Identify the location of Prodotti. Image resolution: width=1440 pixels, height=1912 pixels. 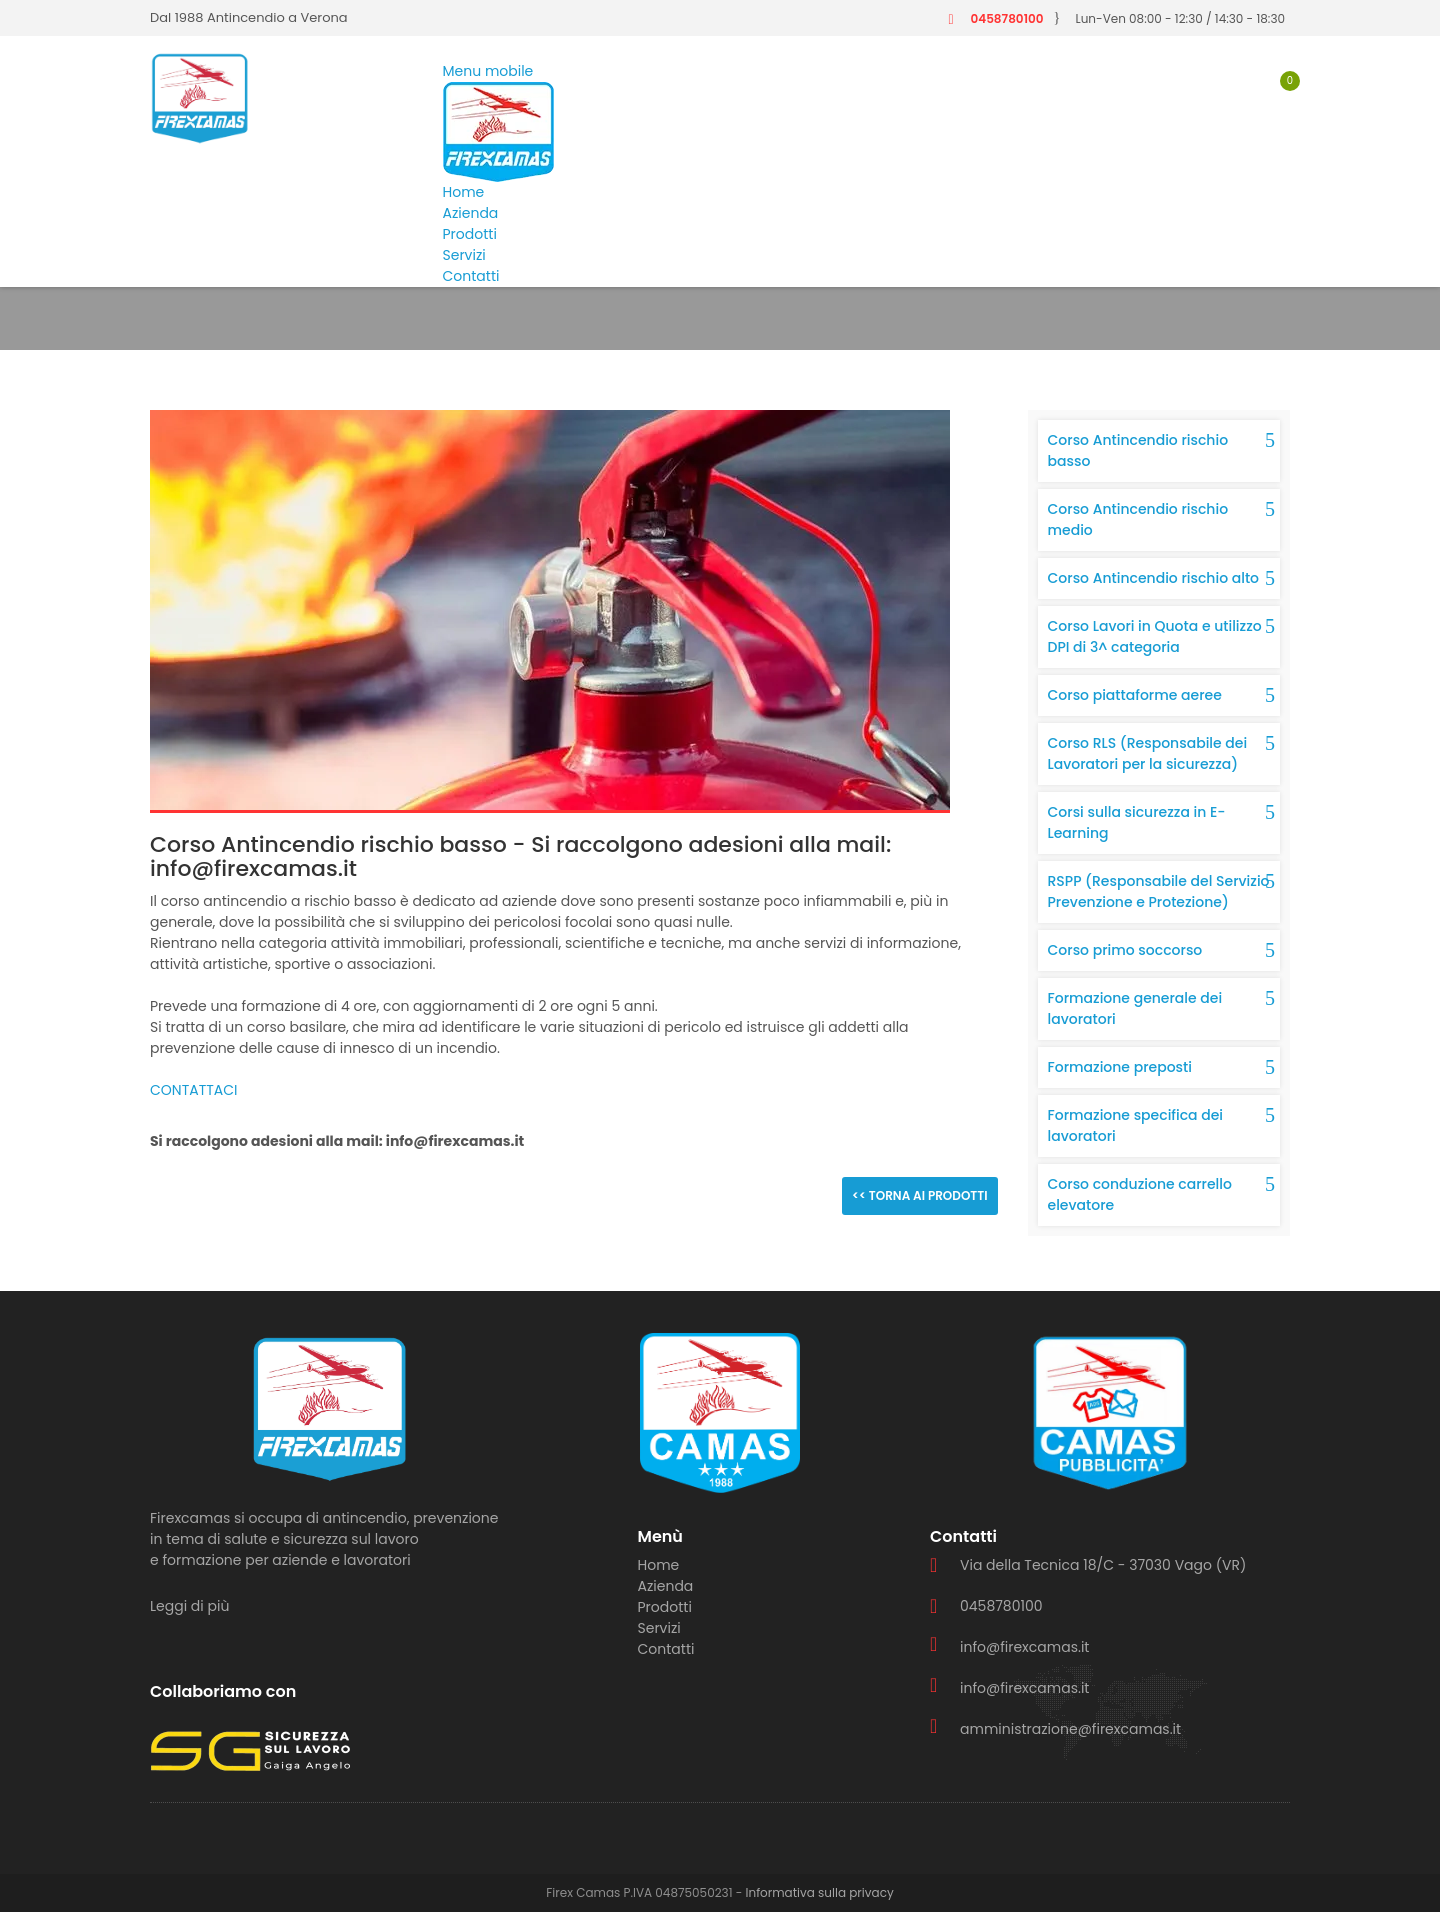
(470, 234).